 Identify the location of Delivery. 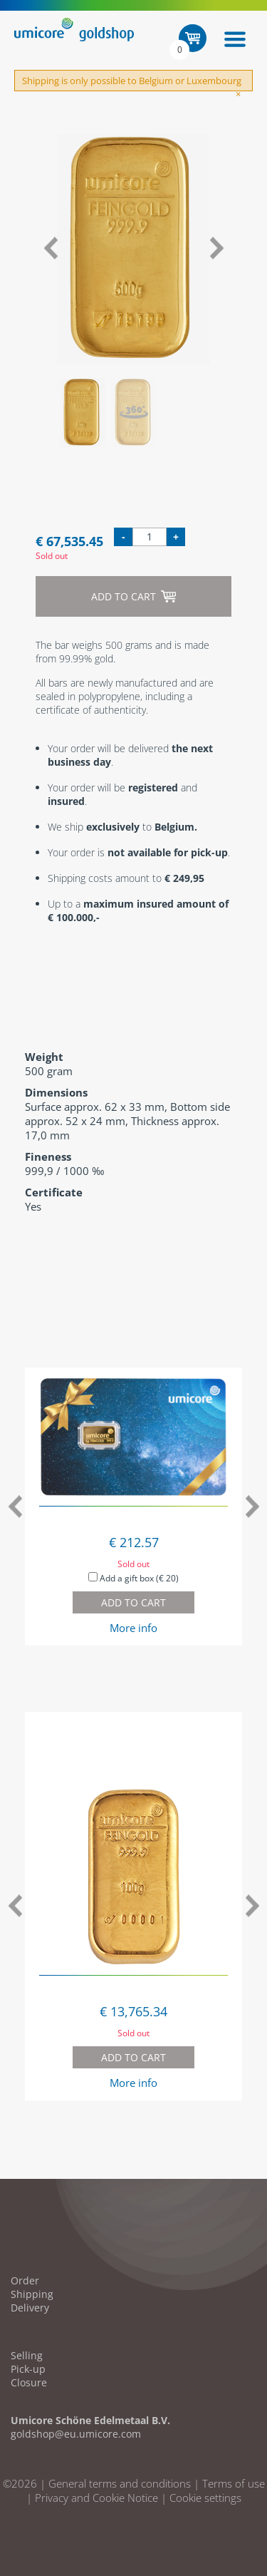
(30, 2307).